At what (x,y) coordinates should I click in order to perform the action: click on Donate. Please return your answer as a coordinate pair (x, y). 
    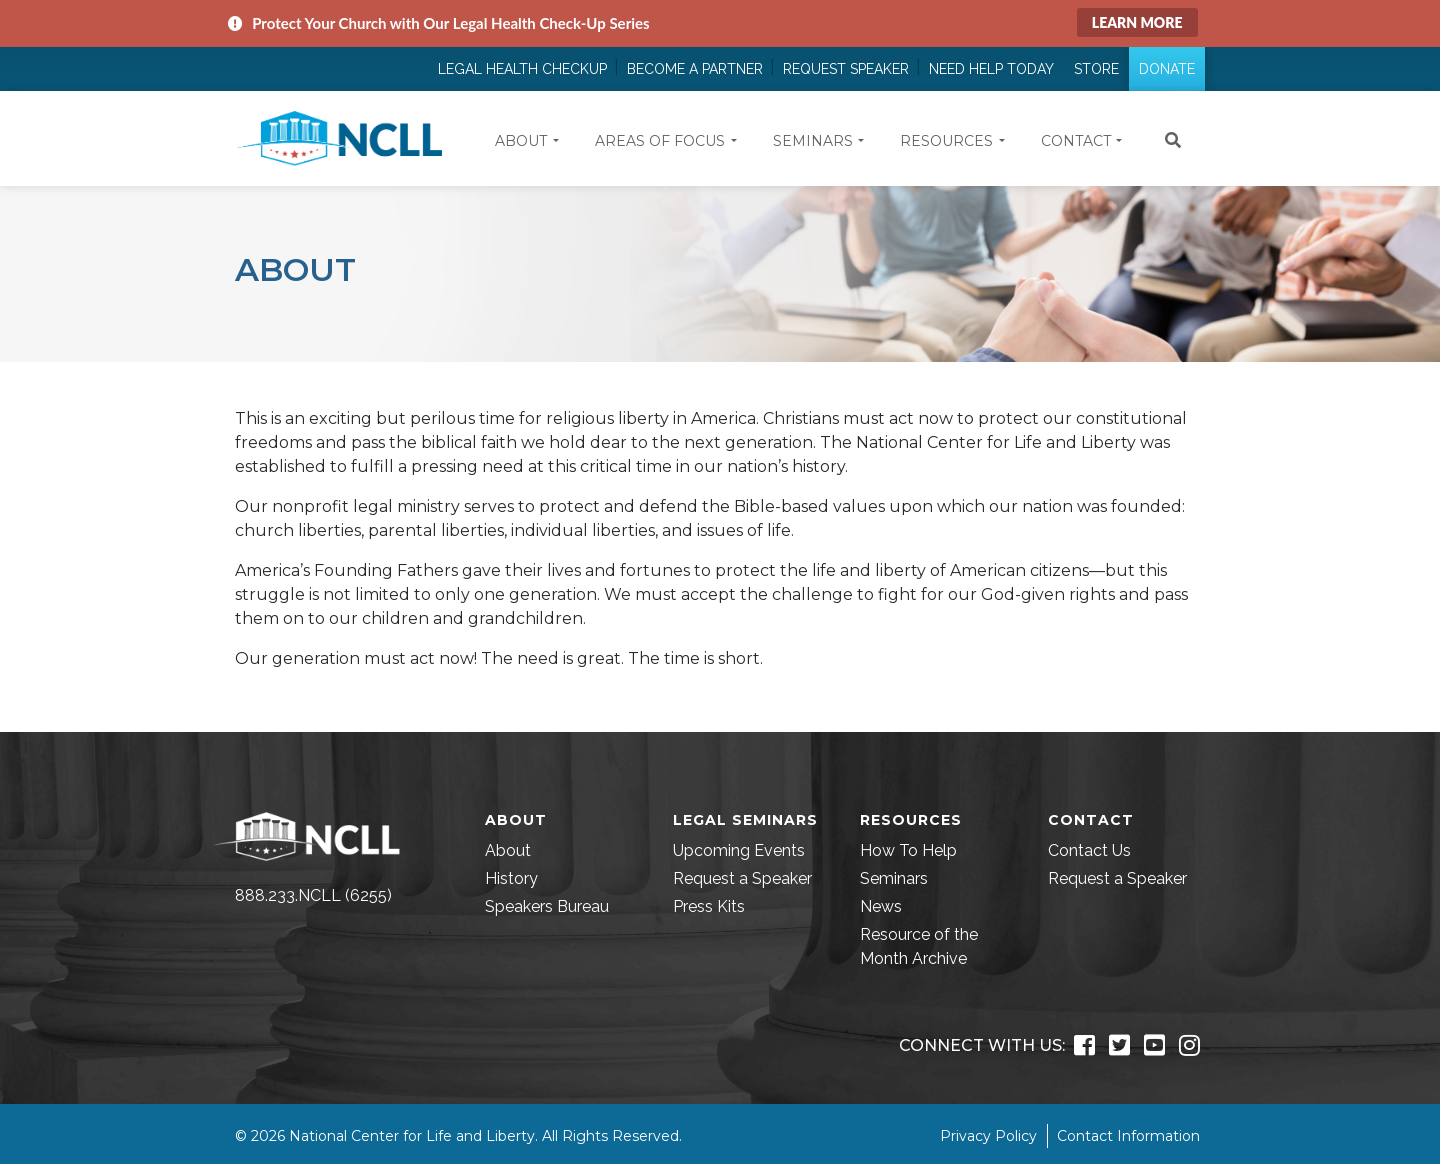
    Looking at the image, I should click on (1167, 69).